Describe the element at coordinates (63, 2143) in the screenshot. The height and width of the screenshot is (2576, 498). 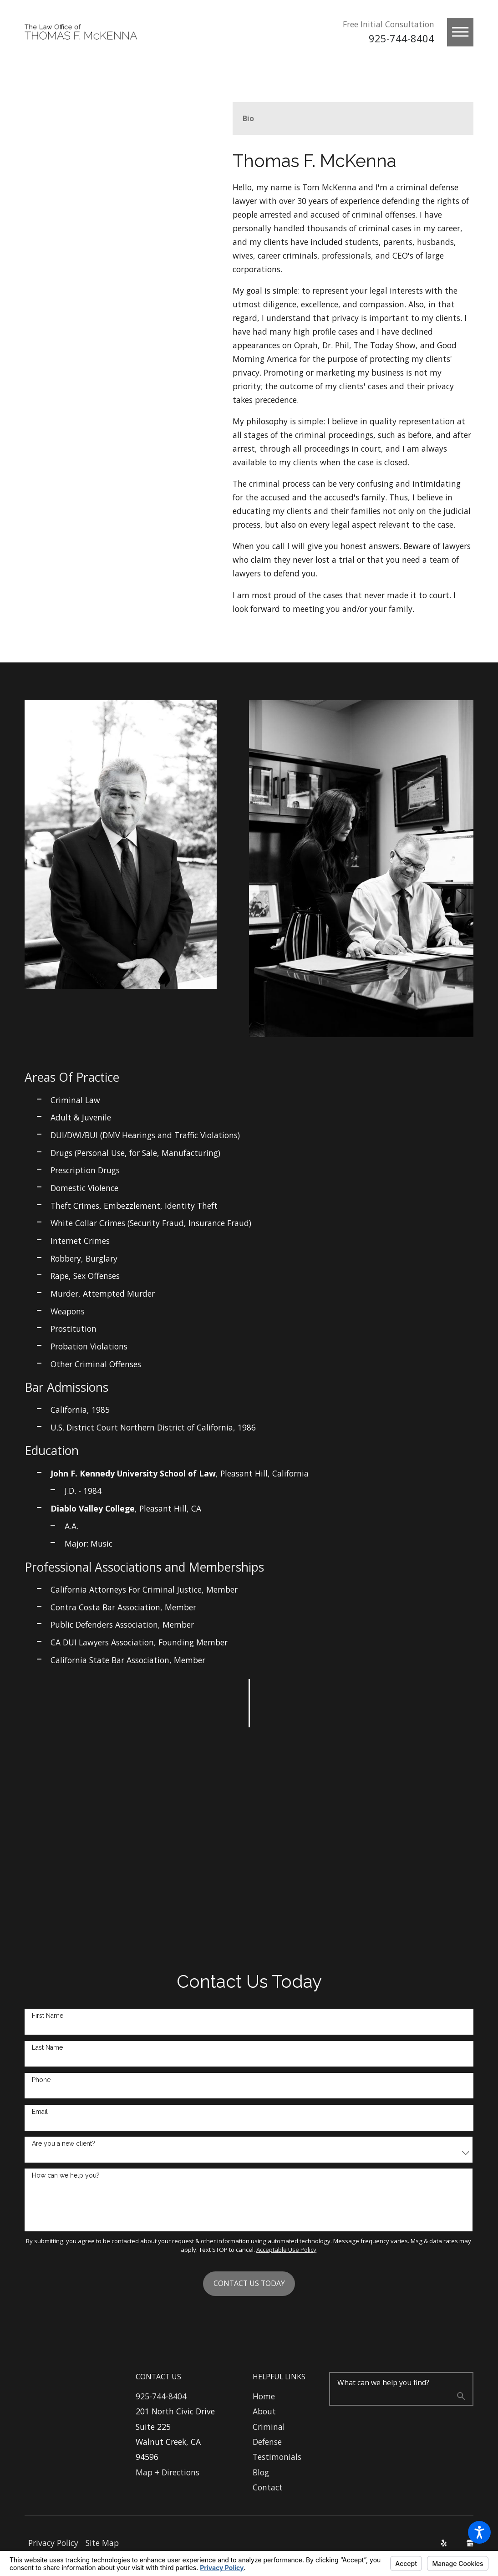
I see `Are you a new client?` at that location.